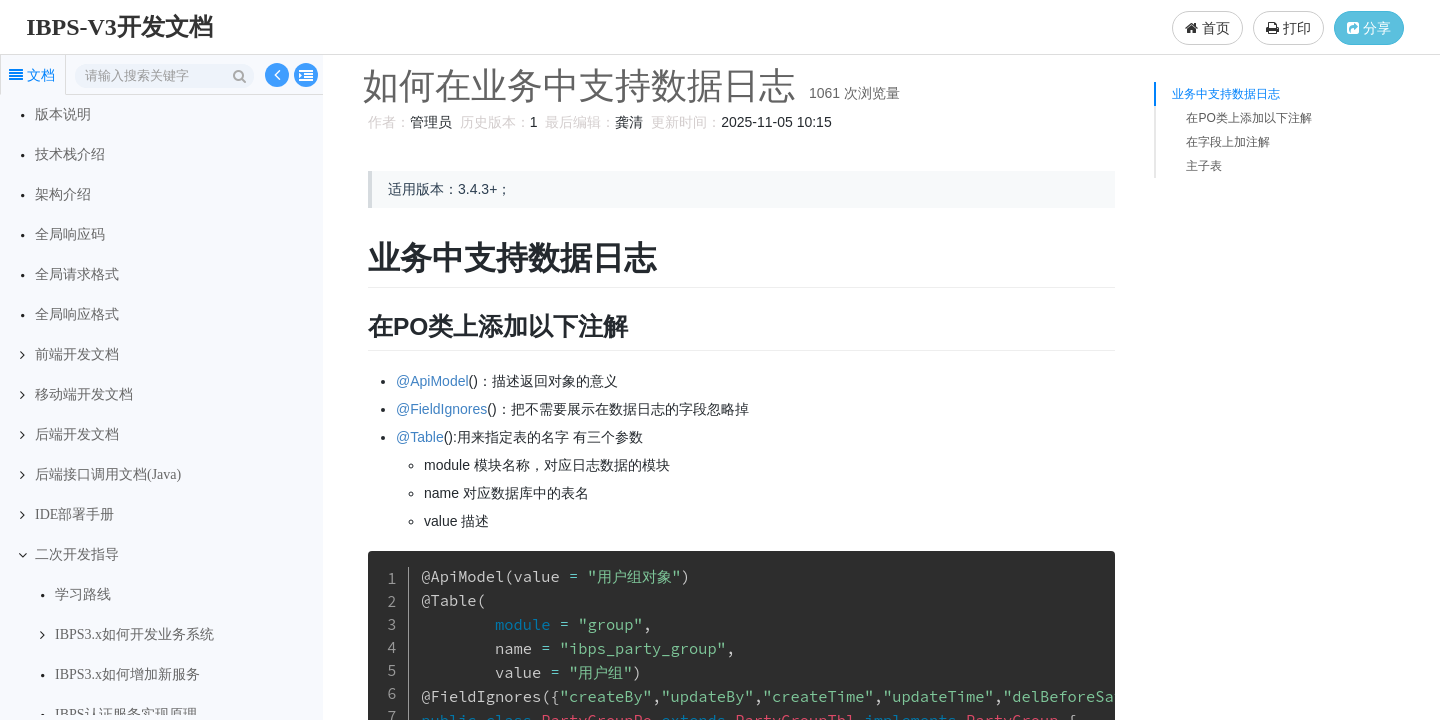 The width and height of the screenshot is (1440, 720). What do you see at coordinates (1226, 94) in the screenshot?
I see `业务中支持数据日志` at bounding box center [1226, 94].